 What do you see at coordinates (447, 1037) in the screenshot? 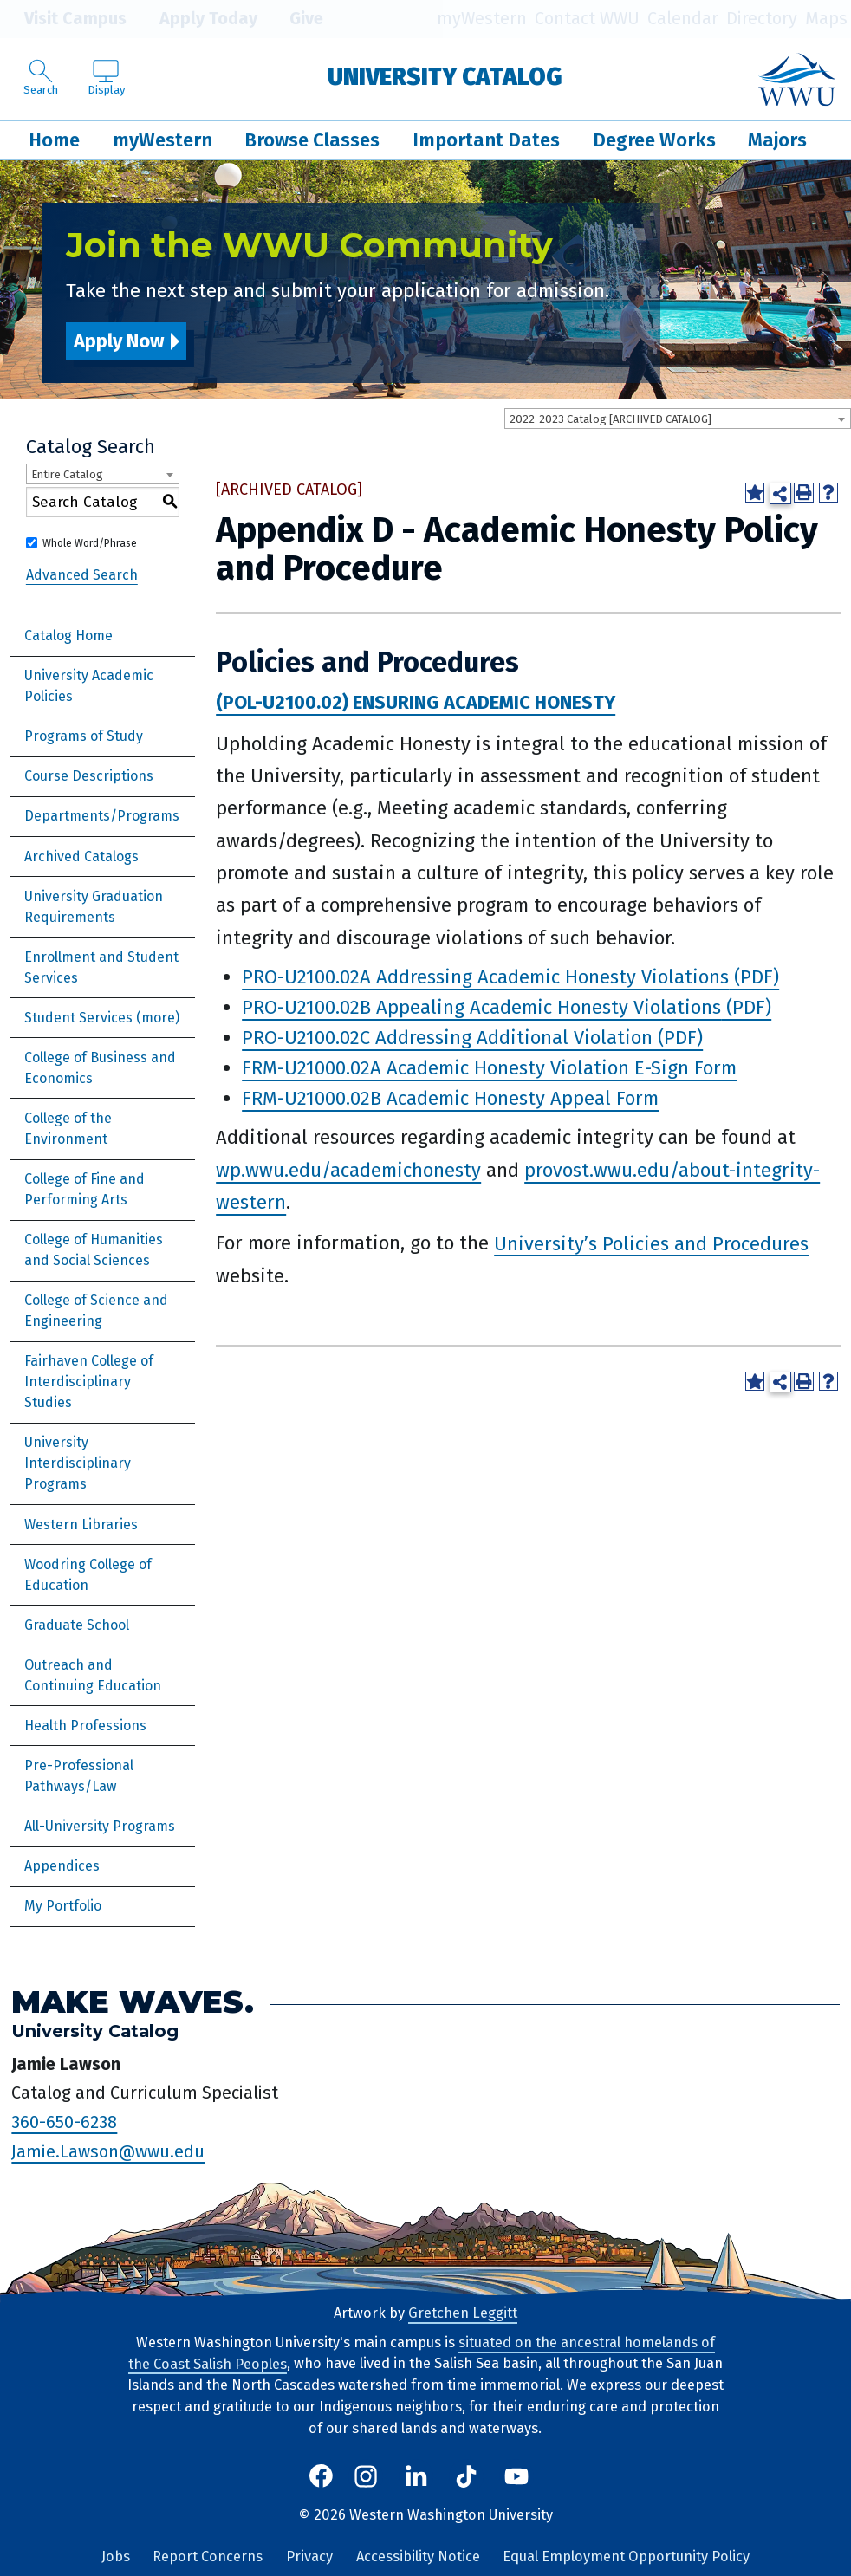
I see `PRO-U2100.02C Addressing Additional Violation` at bounding box center [447, 1037].